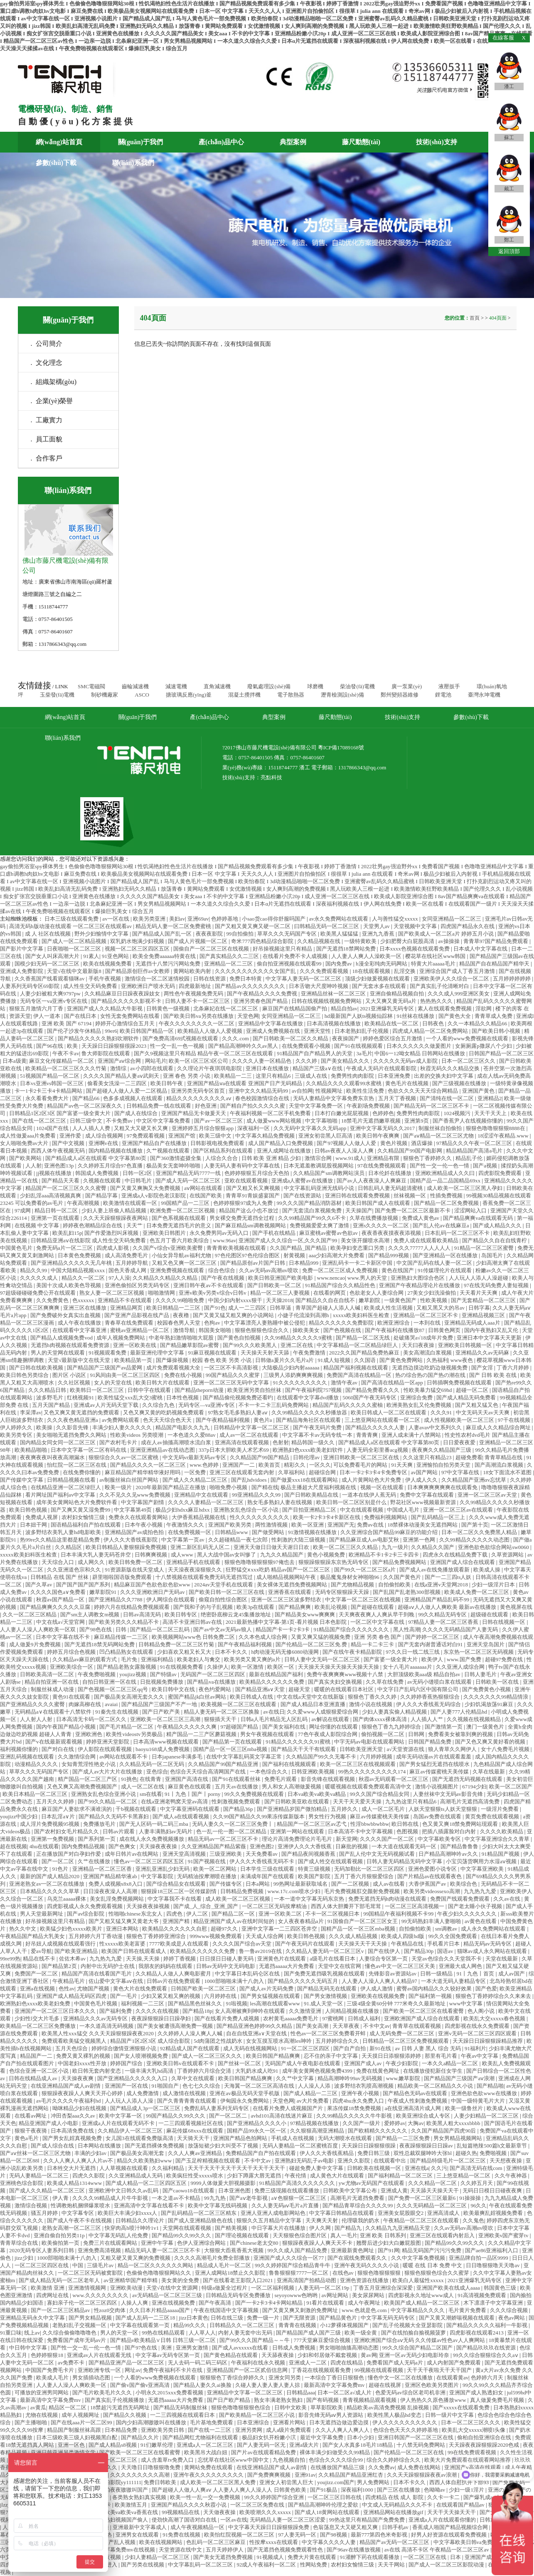 The width and height of the screenshot is (534, 2576). What do you see at coordinates (422, 1143) in the screenshot?
I see `酒店爆操` at bounding box center [422, 1143].